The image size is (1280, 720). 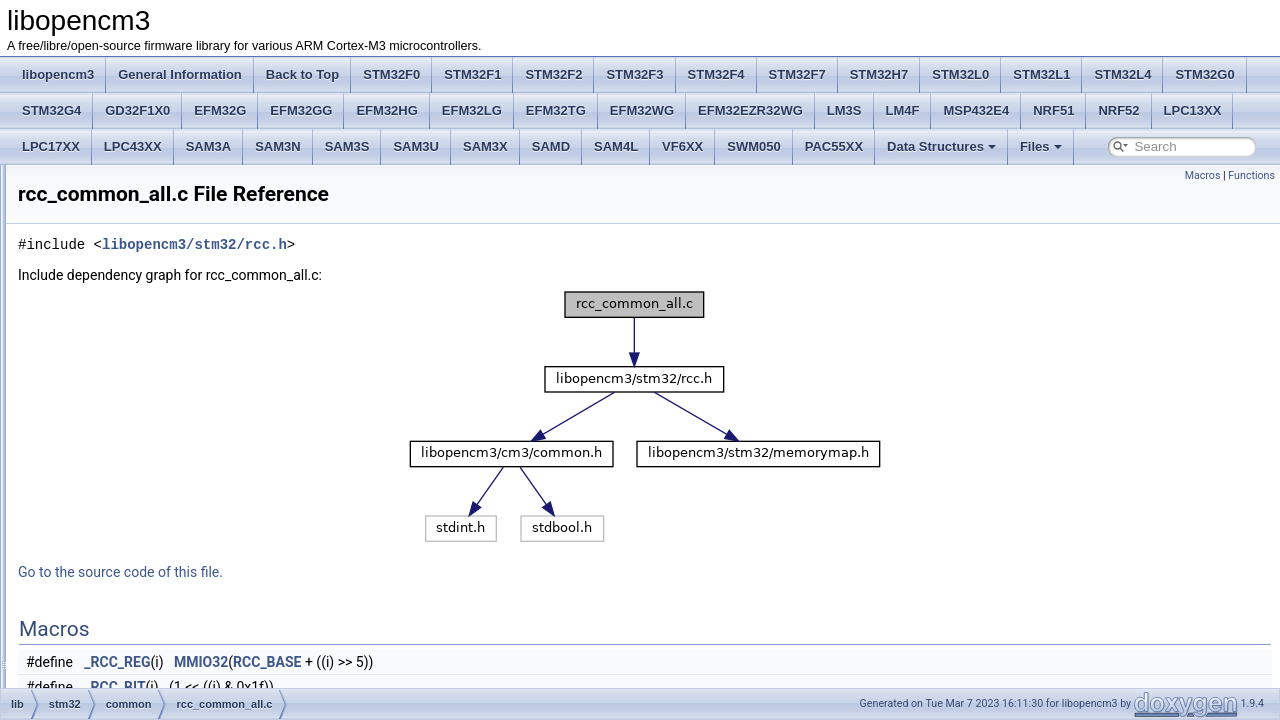 What do you see at coordinates (750, 110) in the screenshot?
I see `EFM32EZR32WG` at bounding box center [750, 110].